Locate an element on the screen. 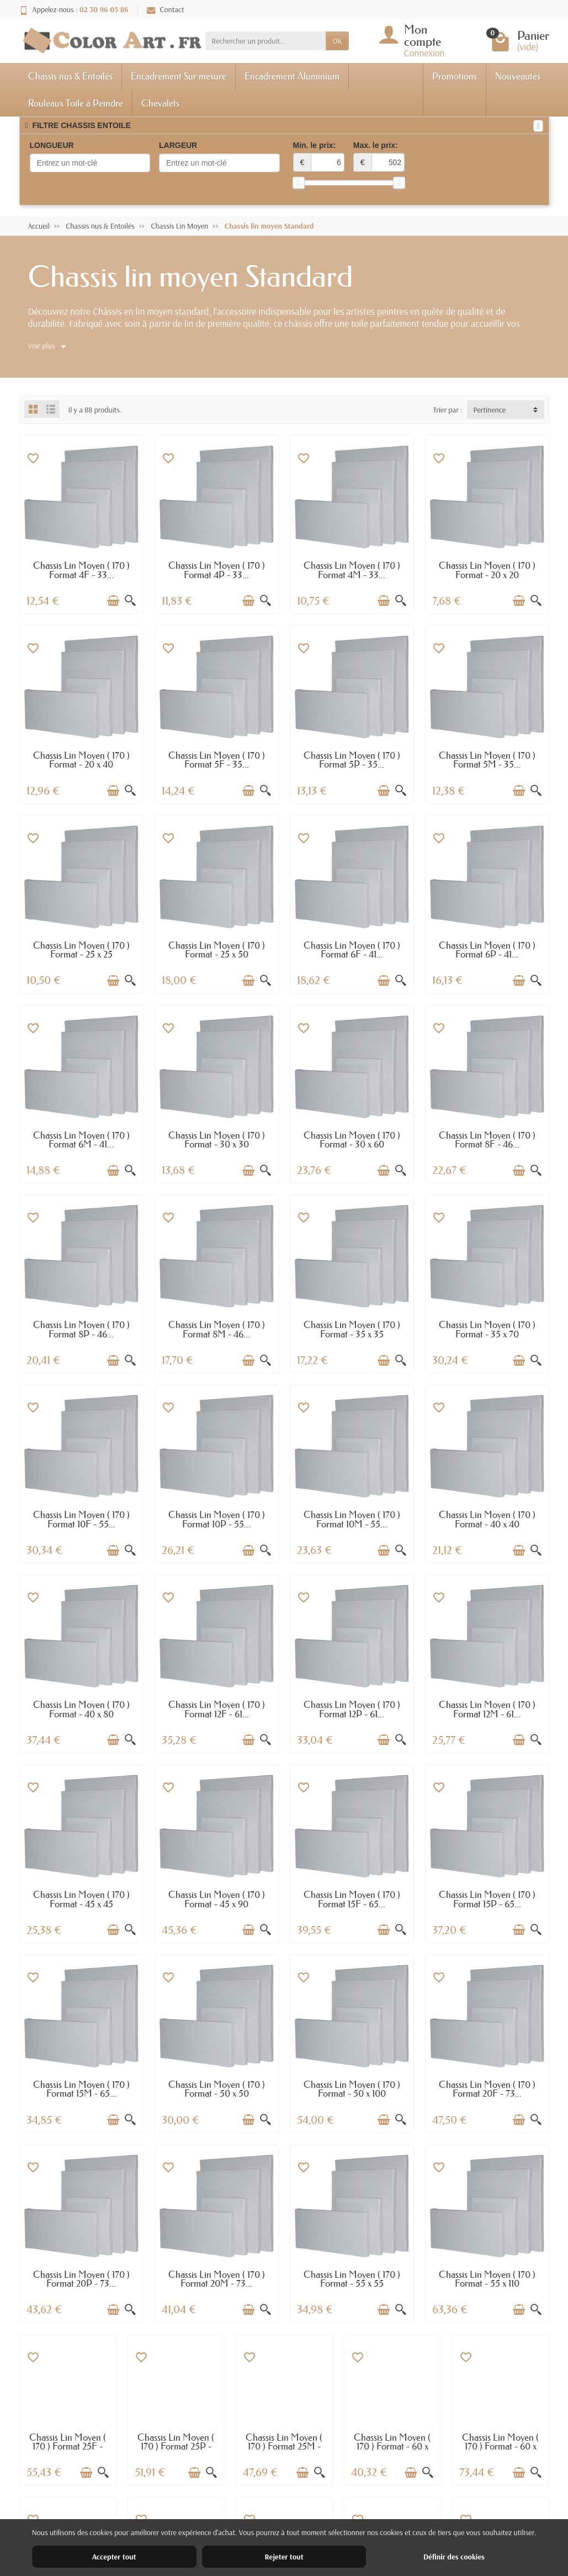 The width and height of the screenshot is (568, 2576). Chassis Lin Moyen ( 170 ) Format - 50 x 50 is located at coordinates (216, 2088).